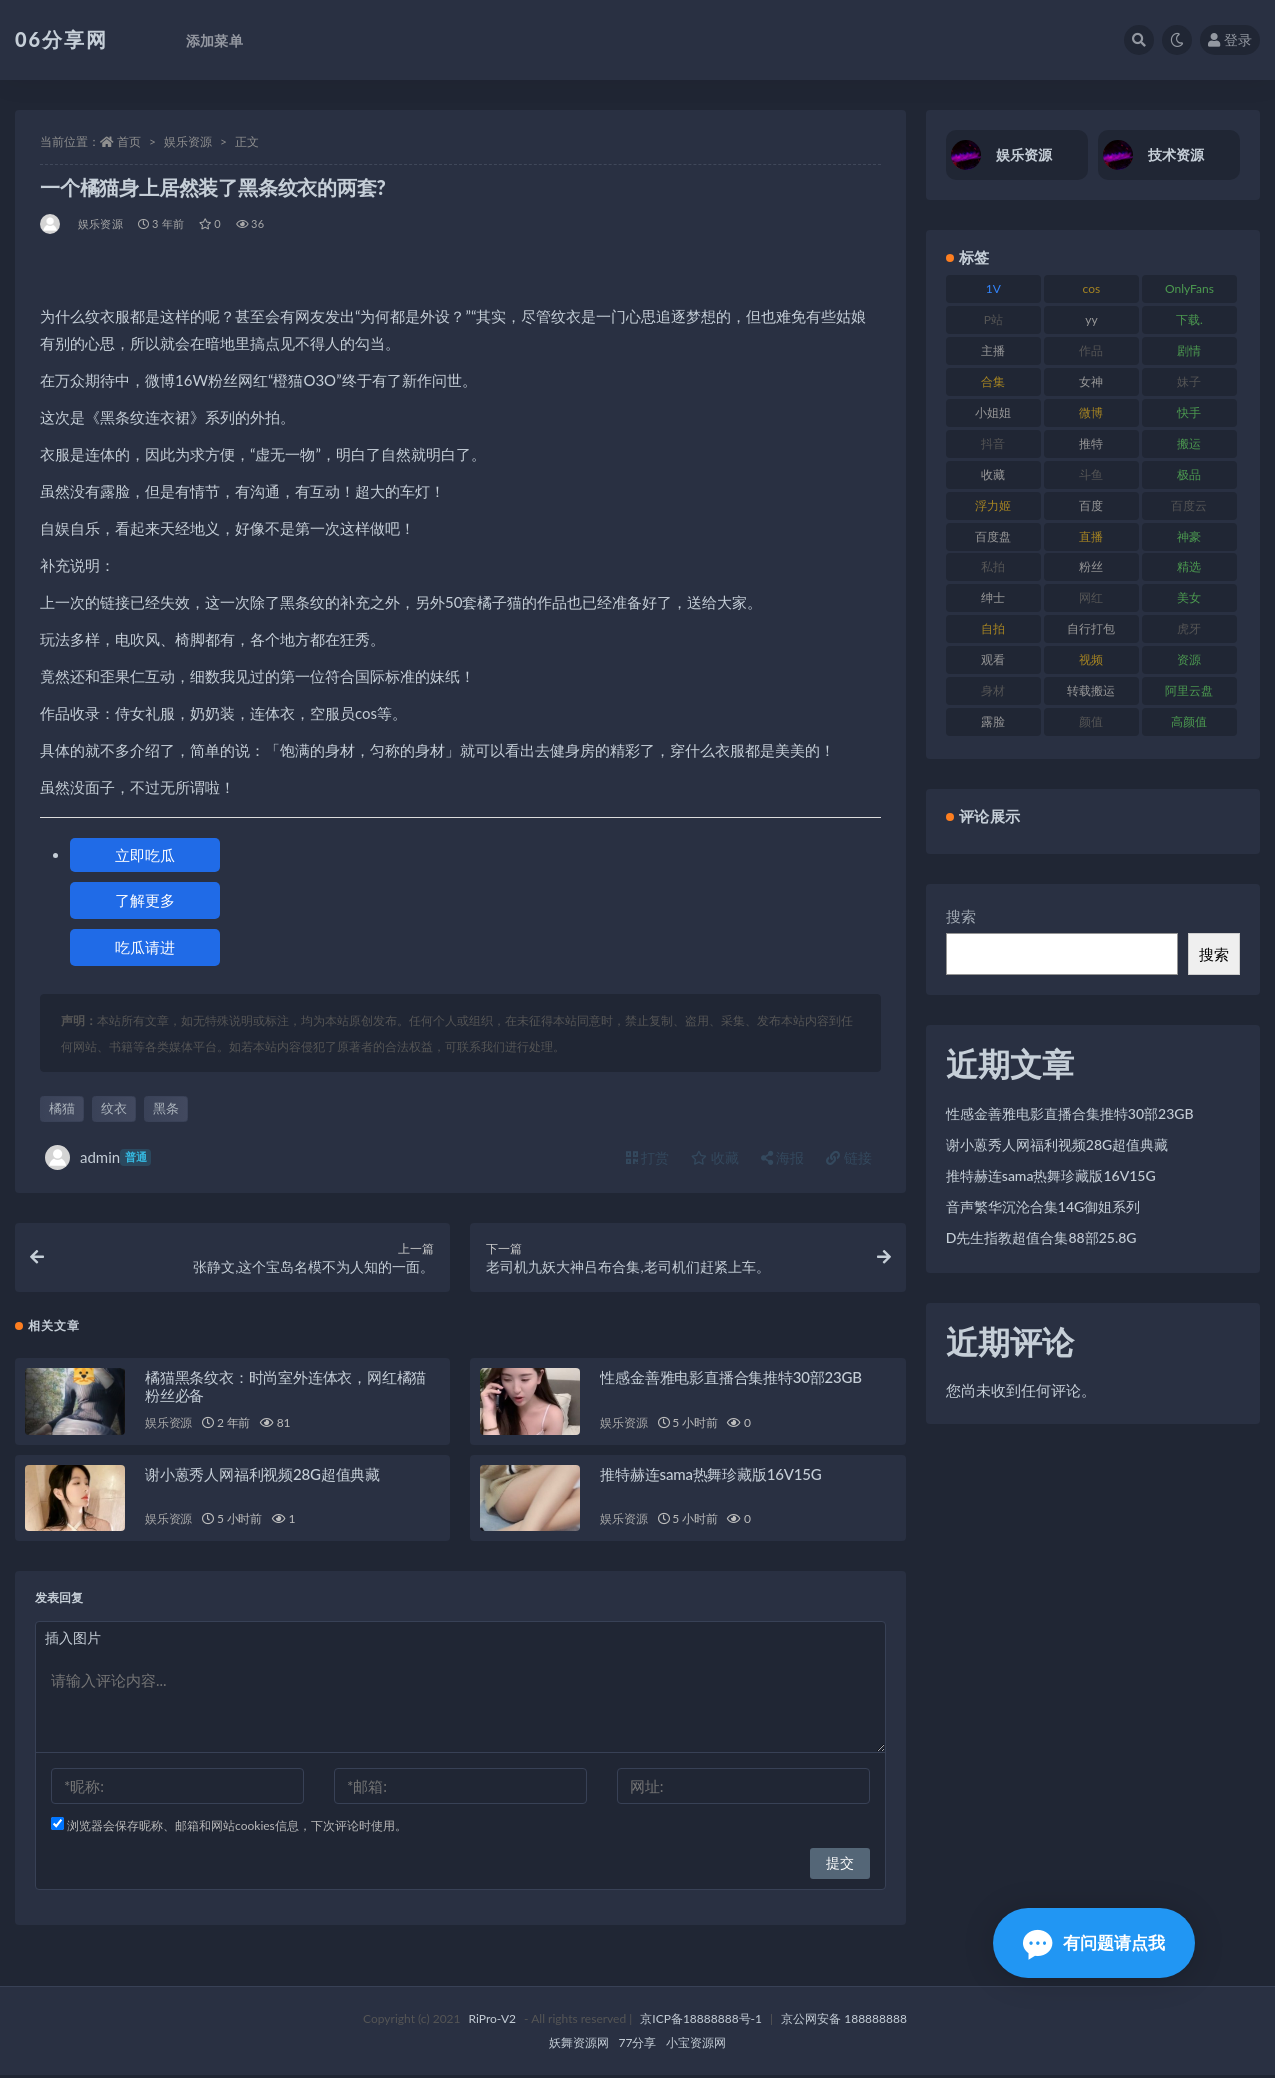  I want to click on 抖音 [抖音 (131 项)], so click(993, 443).